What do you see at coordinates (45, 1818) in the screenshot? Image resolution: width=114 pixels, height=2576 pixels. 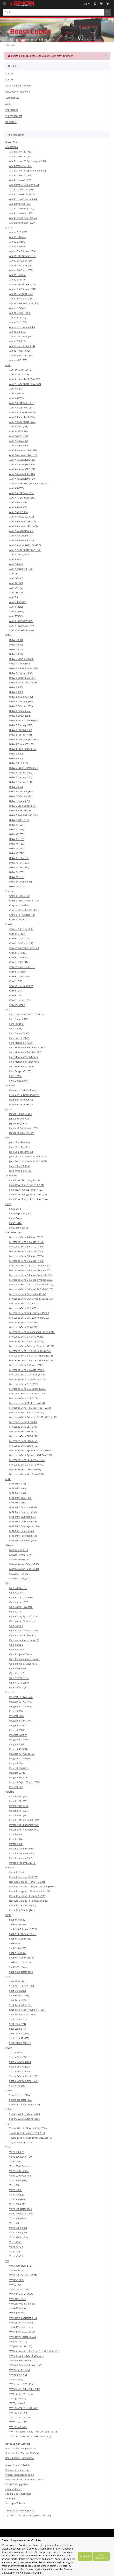 I see `Porsche 911 (964)` at bounding box center [45, 1818].